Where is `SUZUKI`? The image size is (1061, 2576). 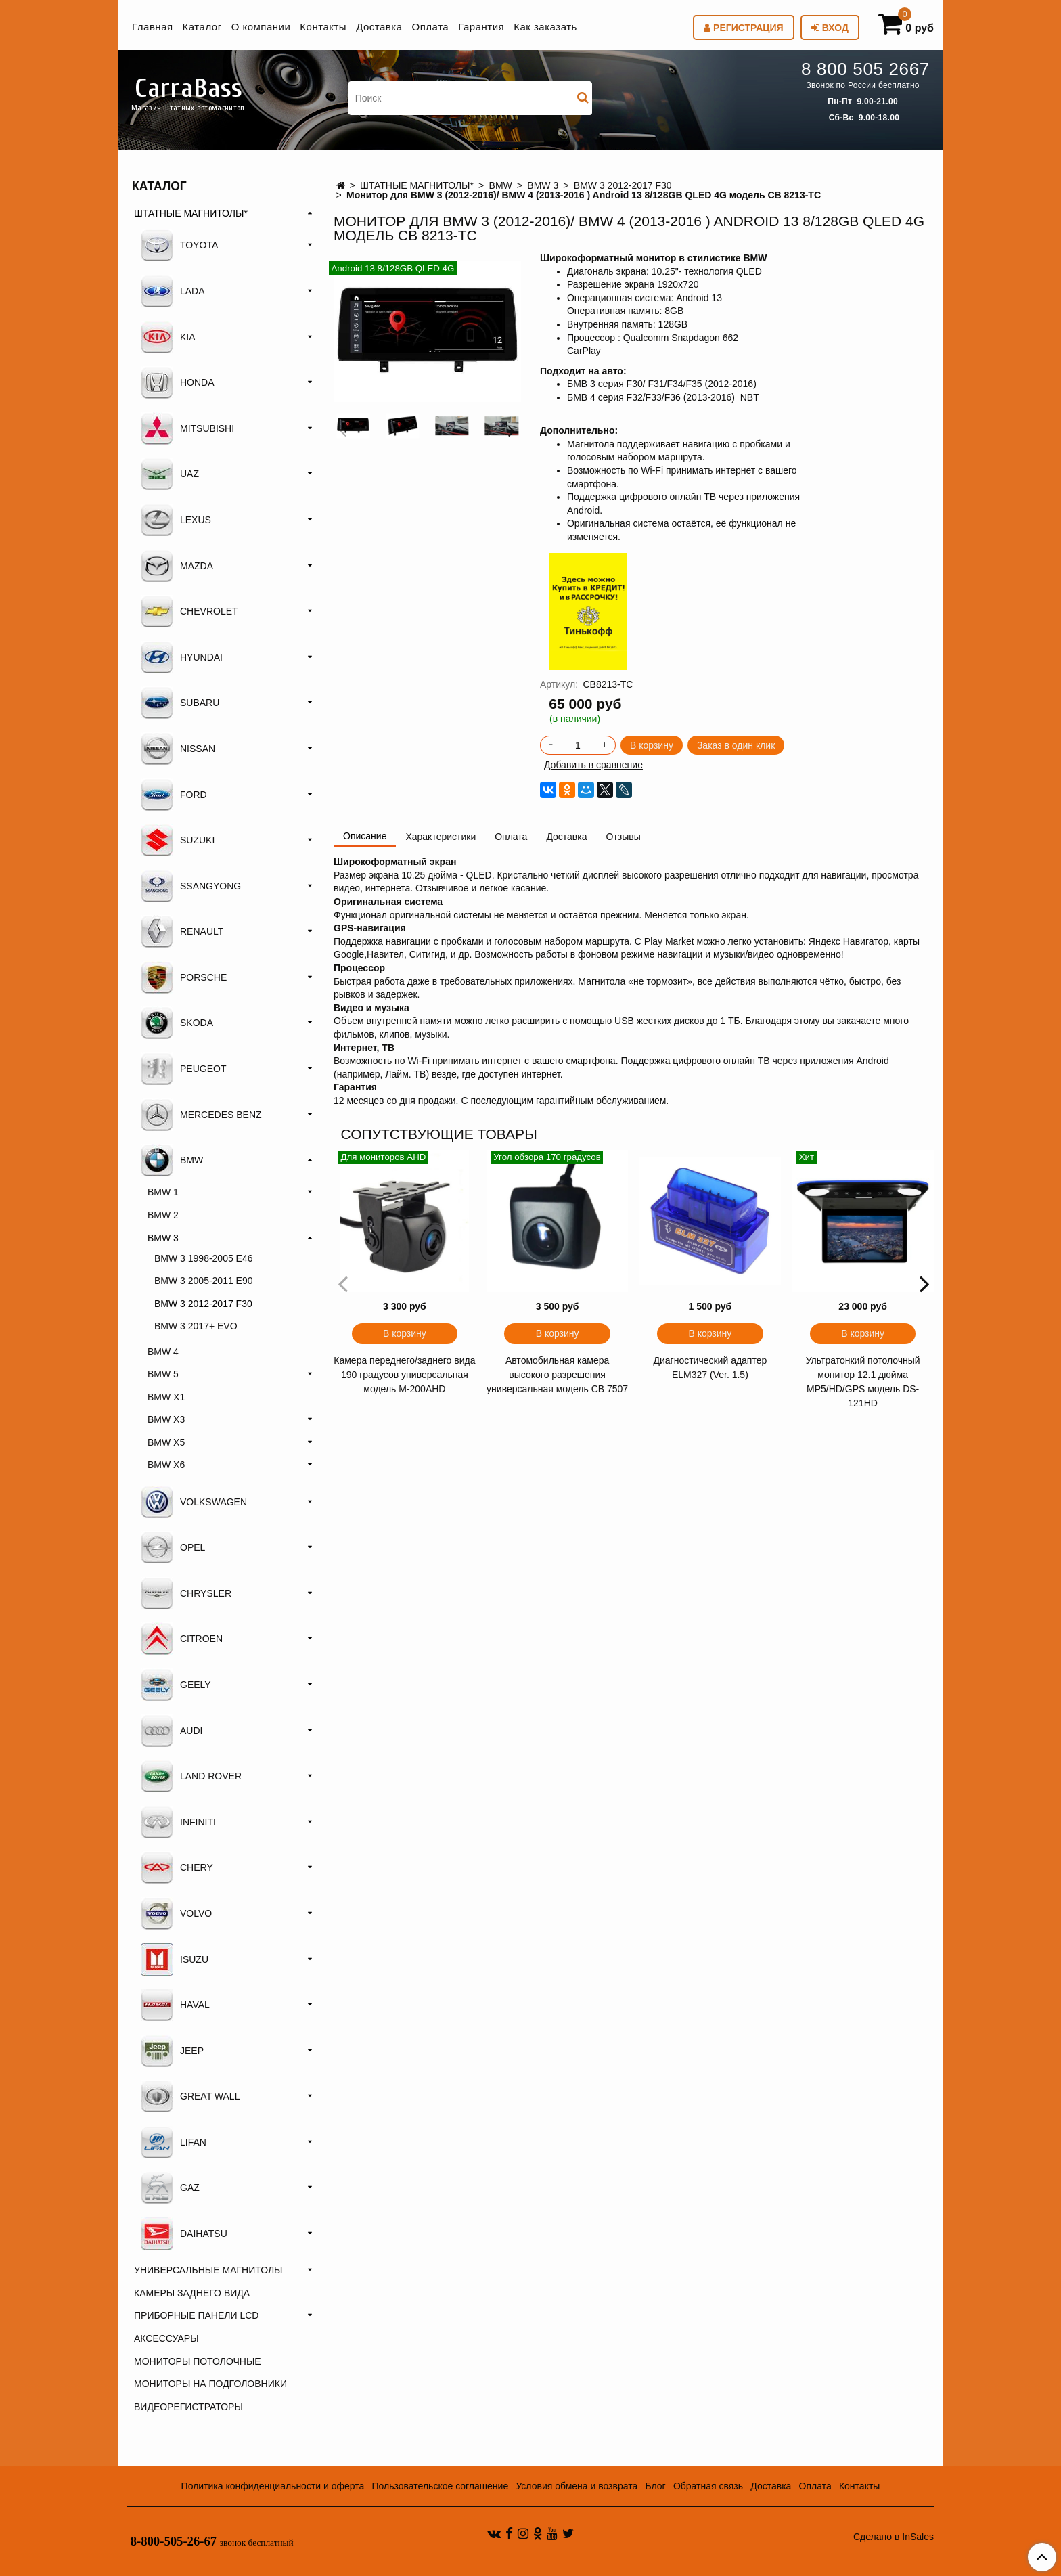 SUZUKI is located at coordinates (178, 840).